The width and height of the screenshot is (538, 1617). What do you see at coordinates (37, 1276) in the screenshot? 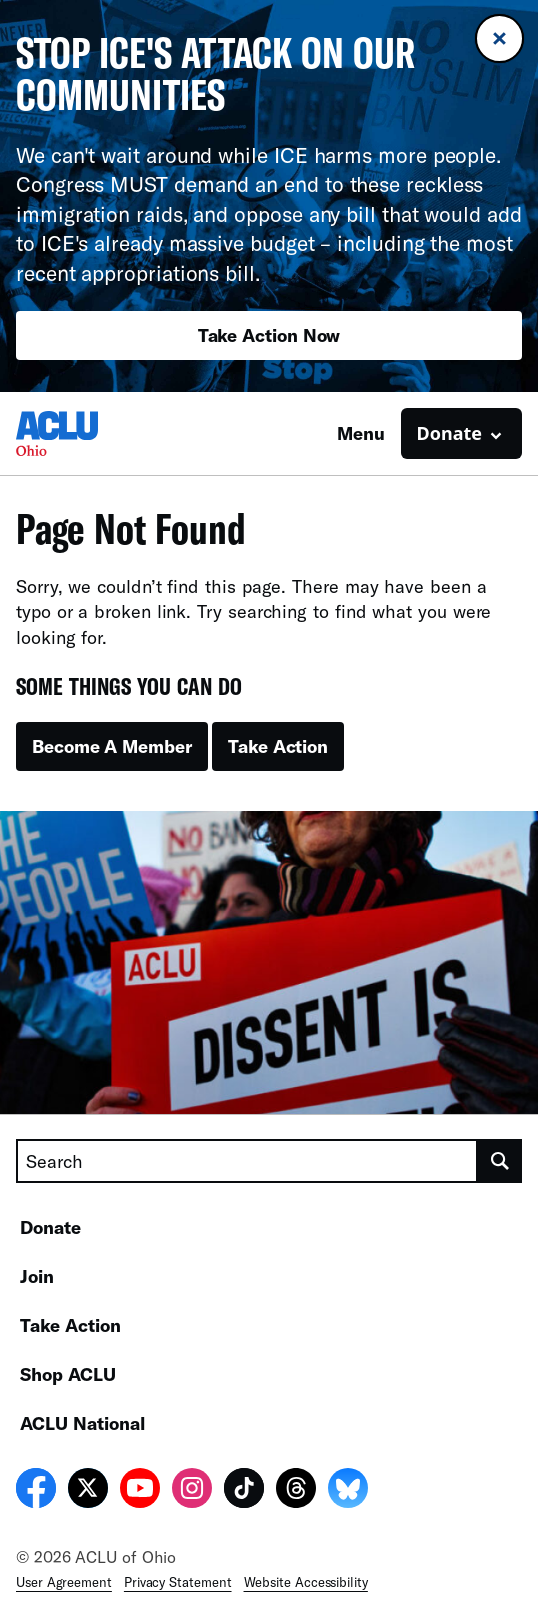
I see `Join` at bounding box center [37, 1276].